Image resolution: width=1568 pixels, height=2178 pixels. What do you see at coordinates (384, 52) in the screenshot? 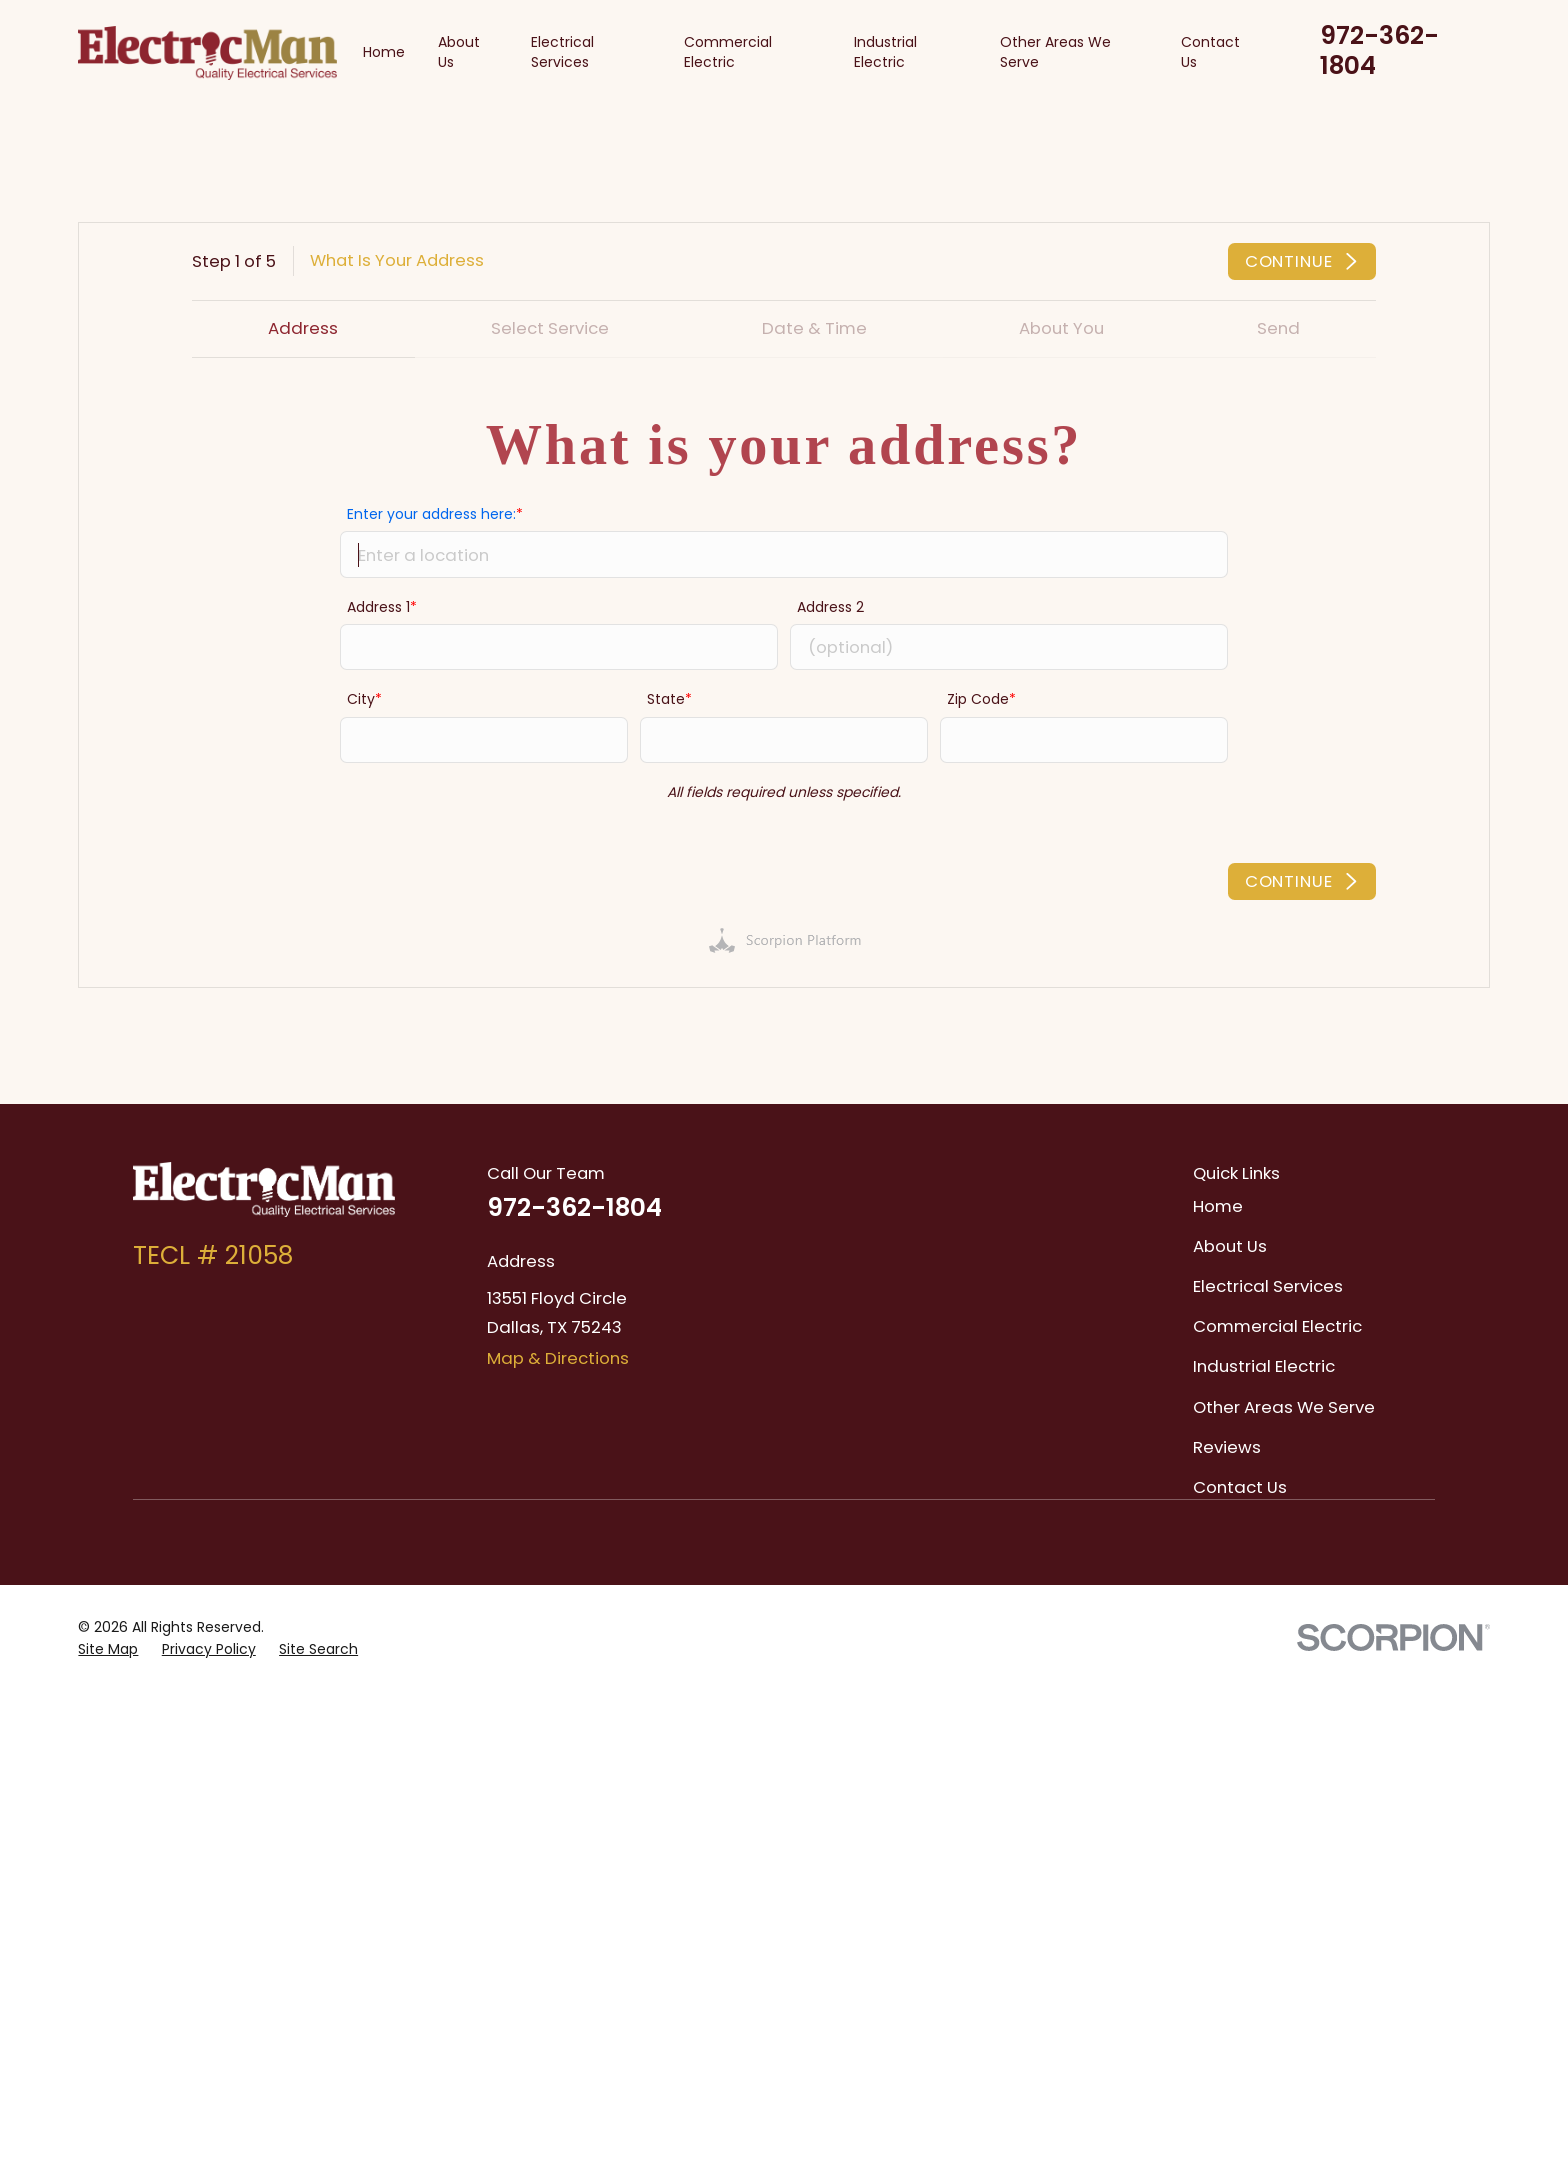
I see `Home [menuitem]` at bounding box center [384, 52].